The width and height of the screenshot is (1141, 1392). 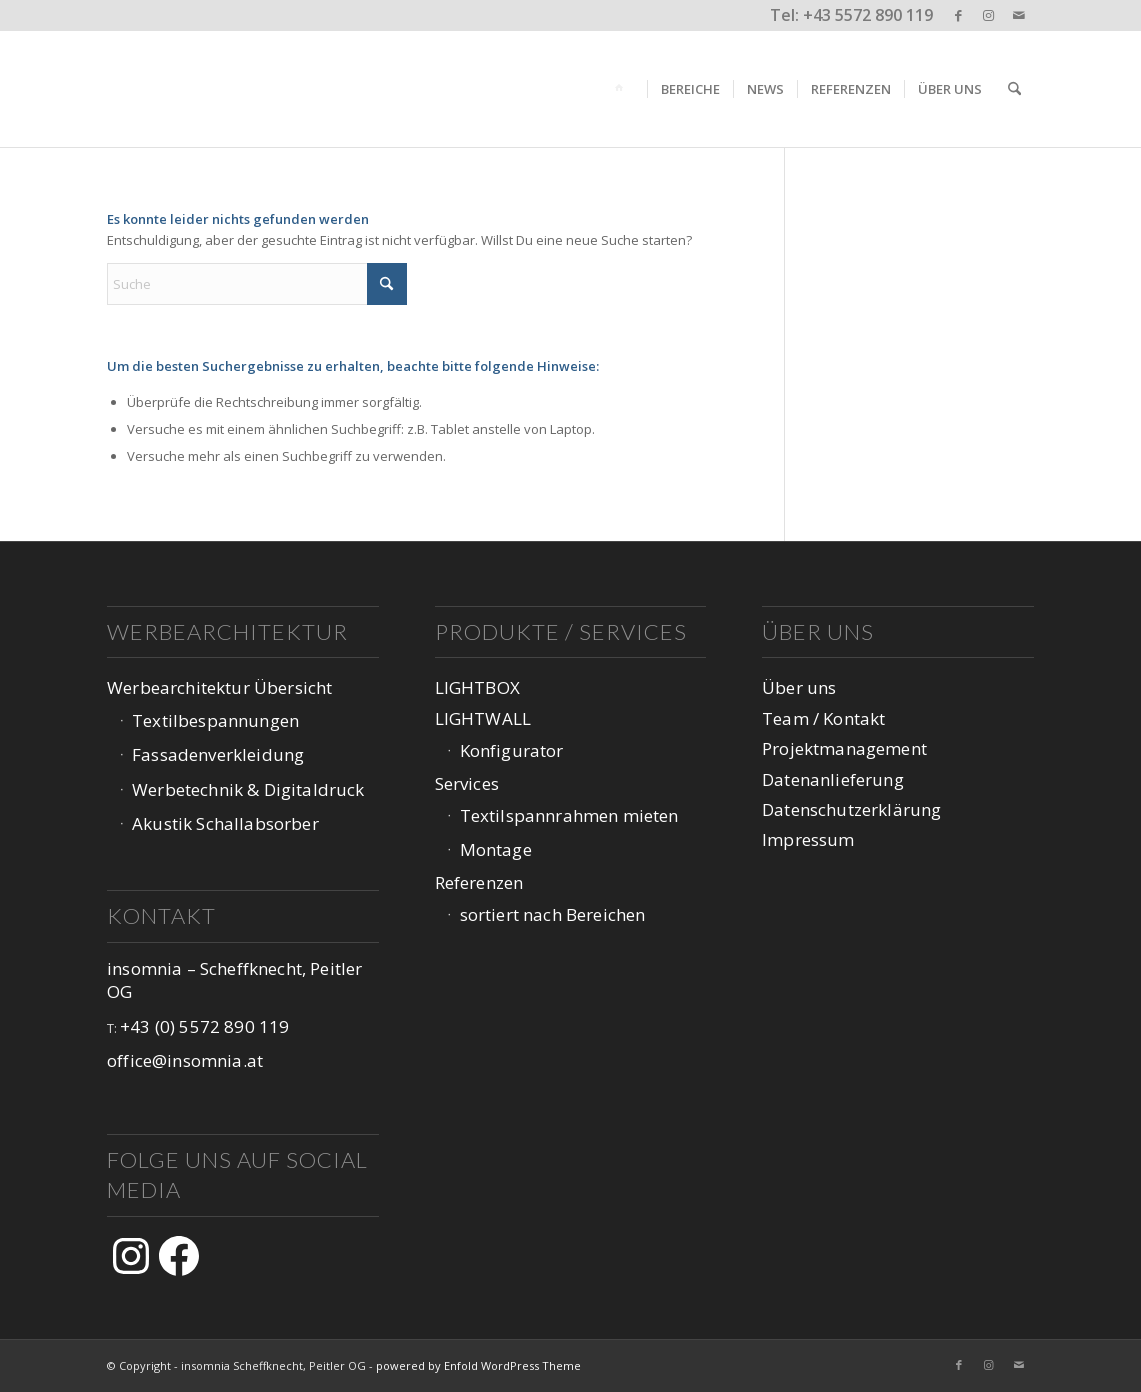 I want to click on [Link zu Mail], so click(x=1019, y=15).